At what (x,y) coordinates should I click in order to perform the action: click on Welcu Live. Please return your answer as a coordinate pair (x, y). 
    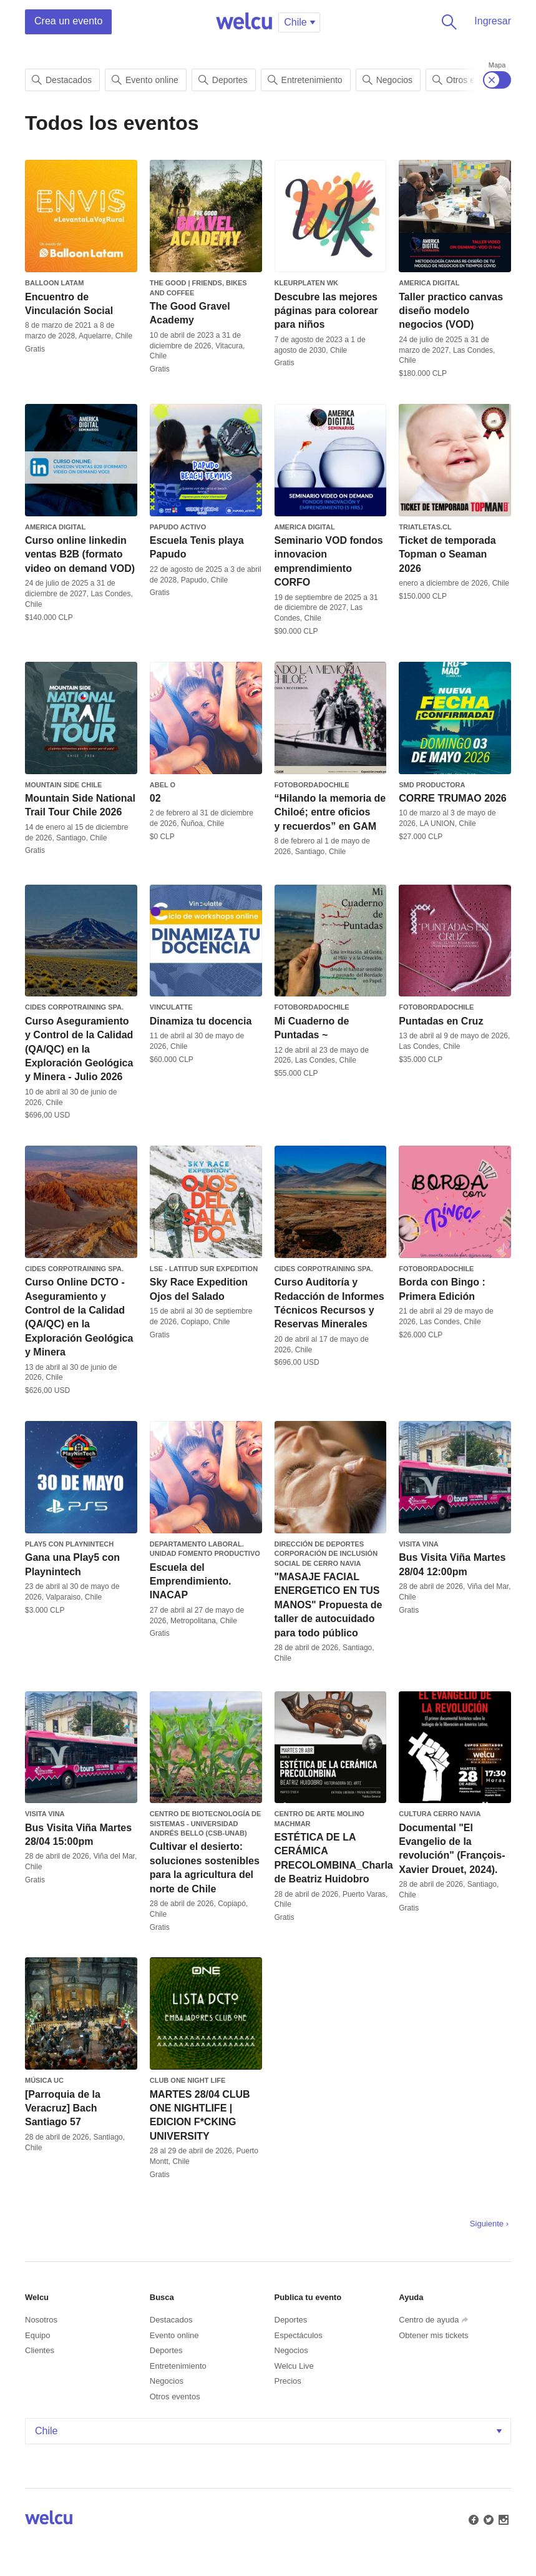
    Looking at the image, I should click on (294, 2366).